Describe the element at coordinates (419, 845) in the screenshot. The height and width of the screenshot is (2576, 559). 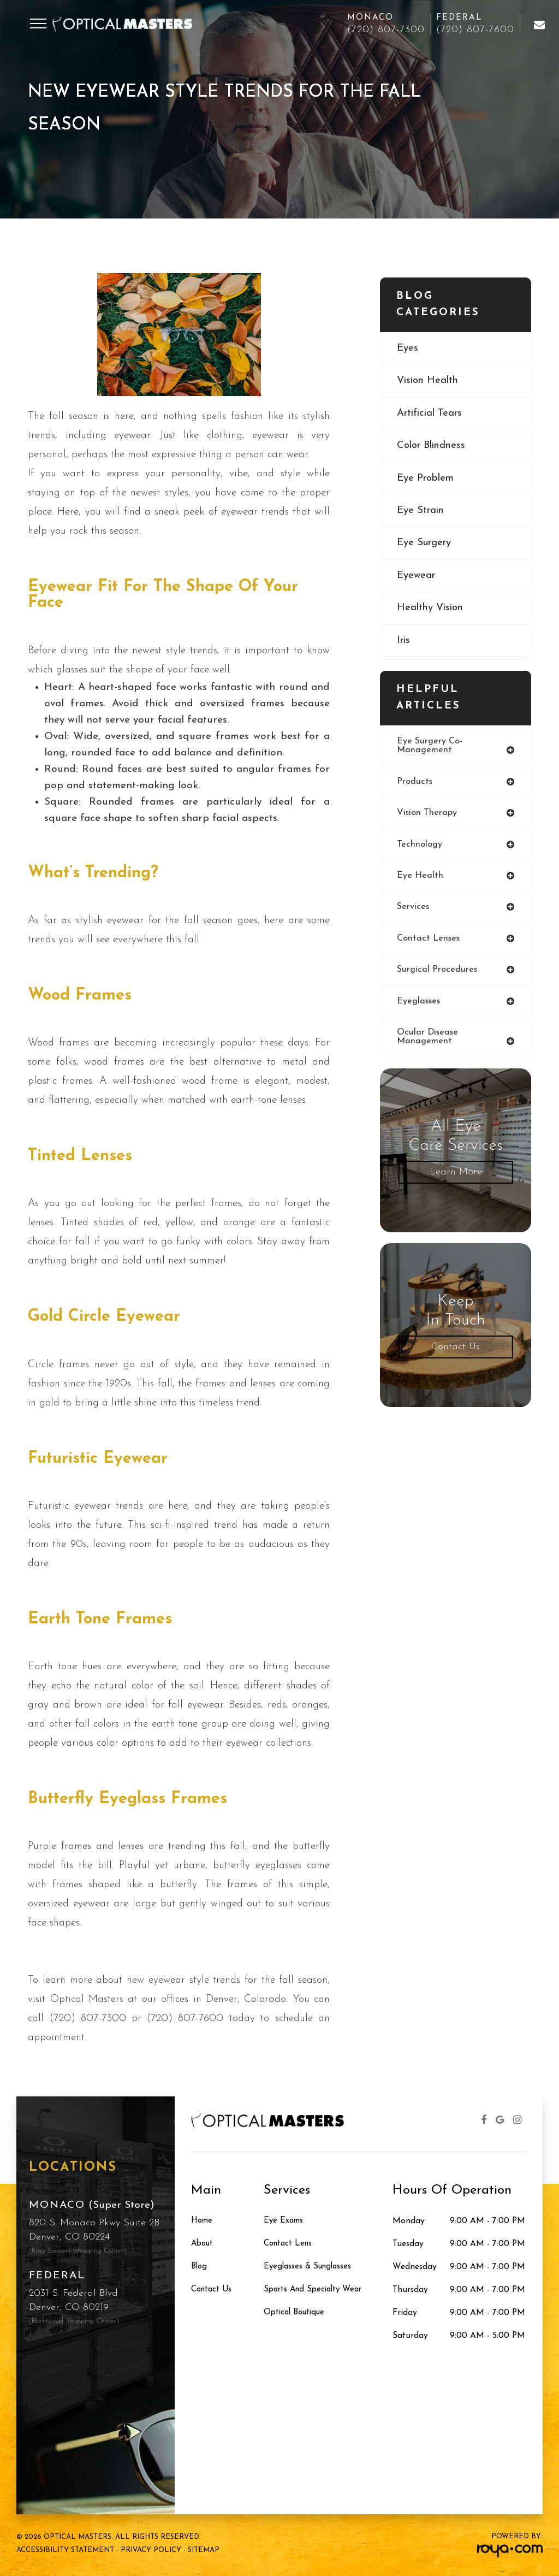
I see `technology` at that location.